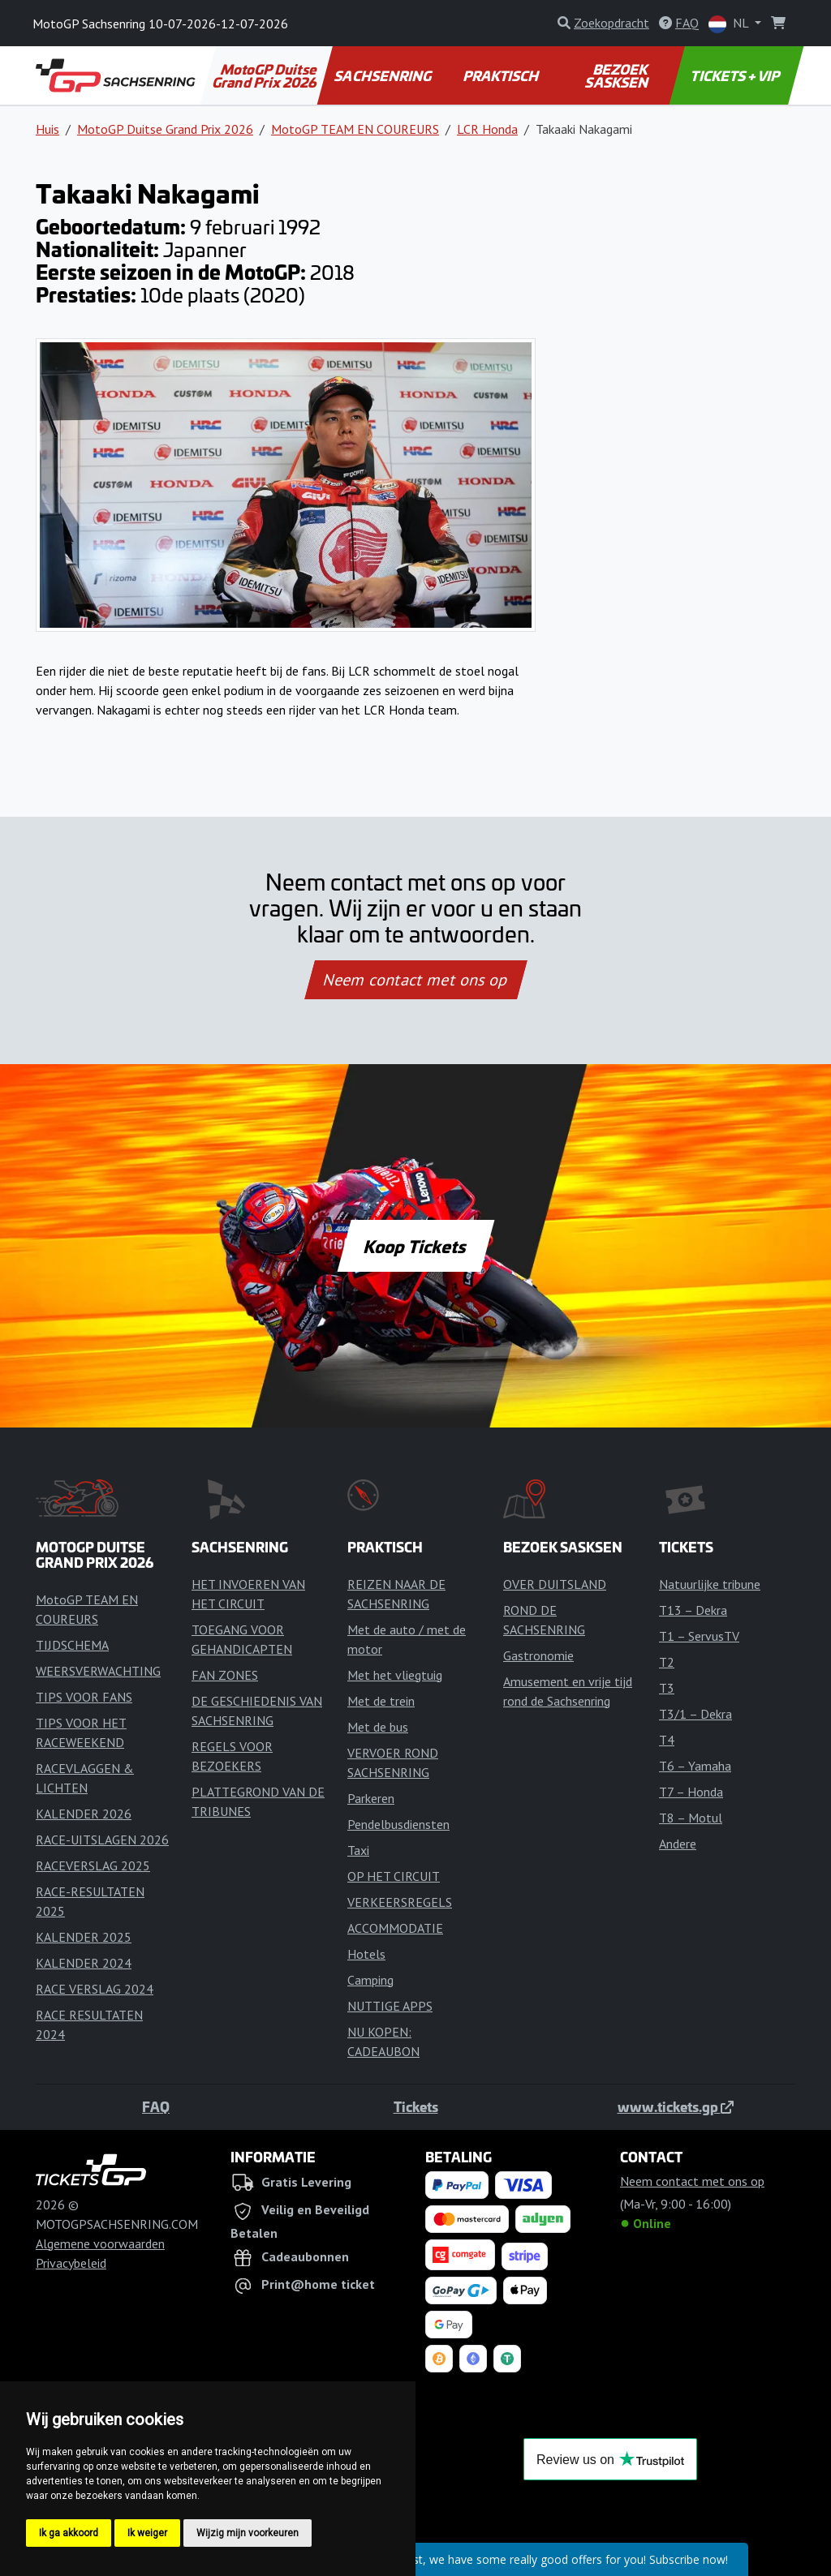 This screenshot has height=2576, width=831. What do you see at coordinates (377, 1727) in the screenshot?
I see `Met de bus` at bounding box center [377, 1727].